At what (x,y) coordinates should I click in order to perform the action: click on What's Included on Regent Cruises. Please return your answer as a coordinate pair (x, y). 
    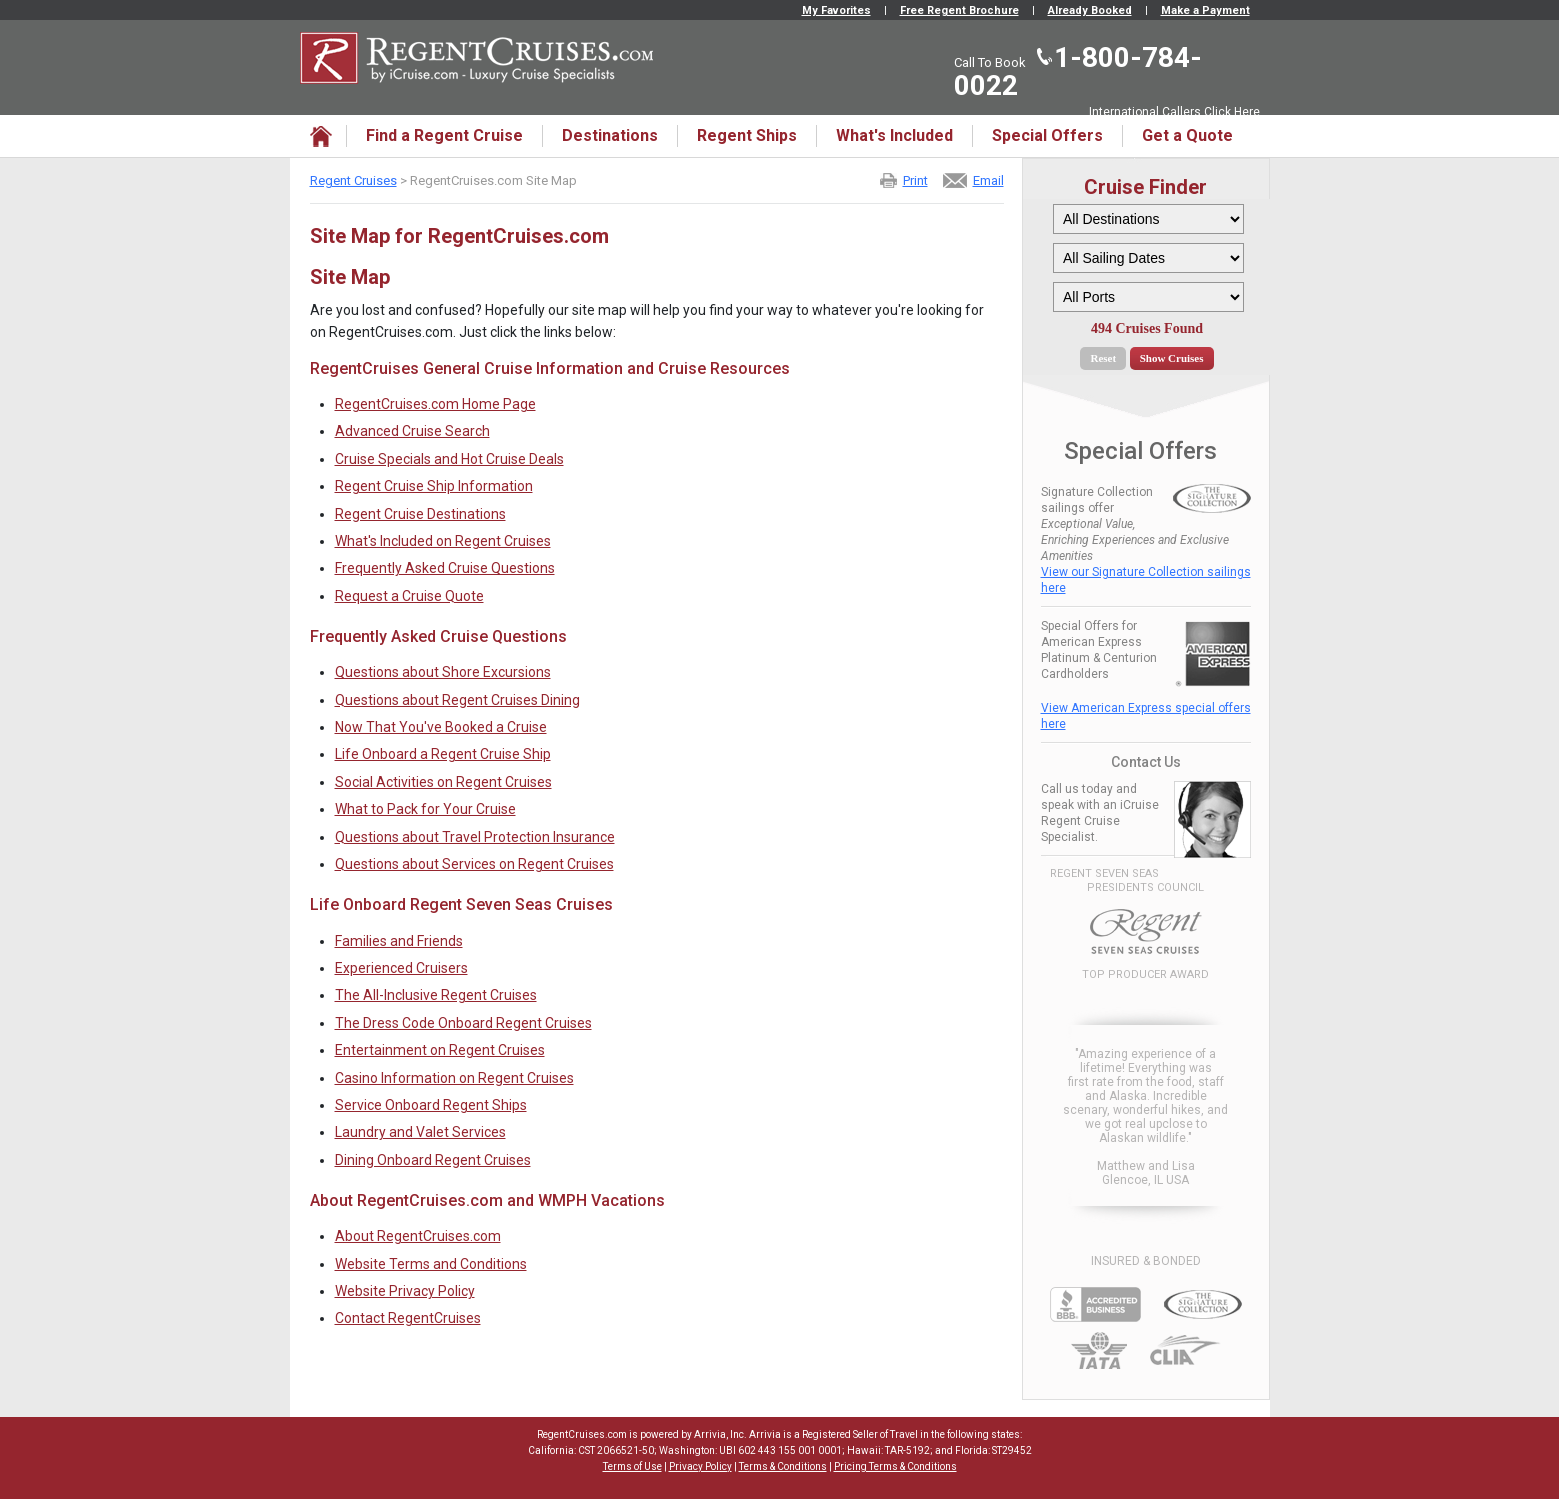
    Looking at the image, I should click on (443, 541).